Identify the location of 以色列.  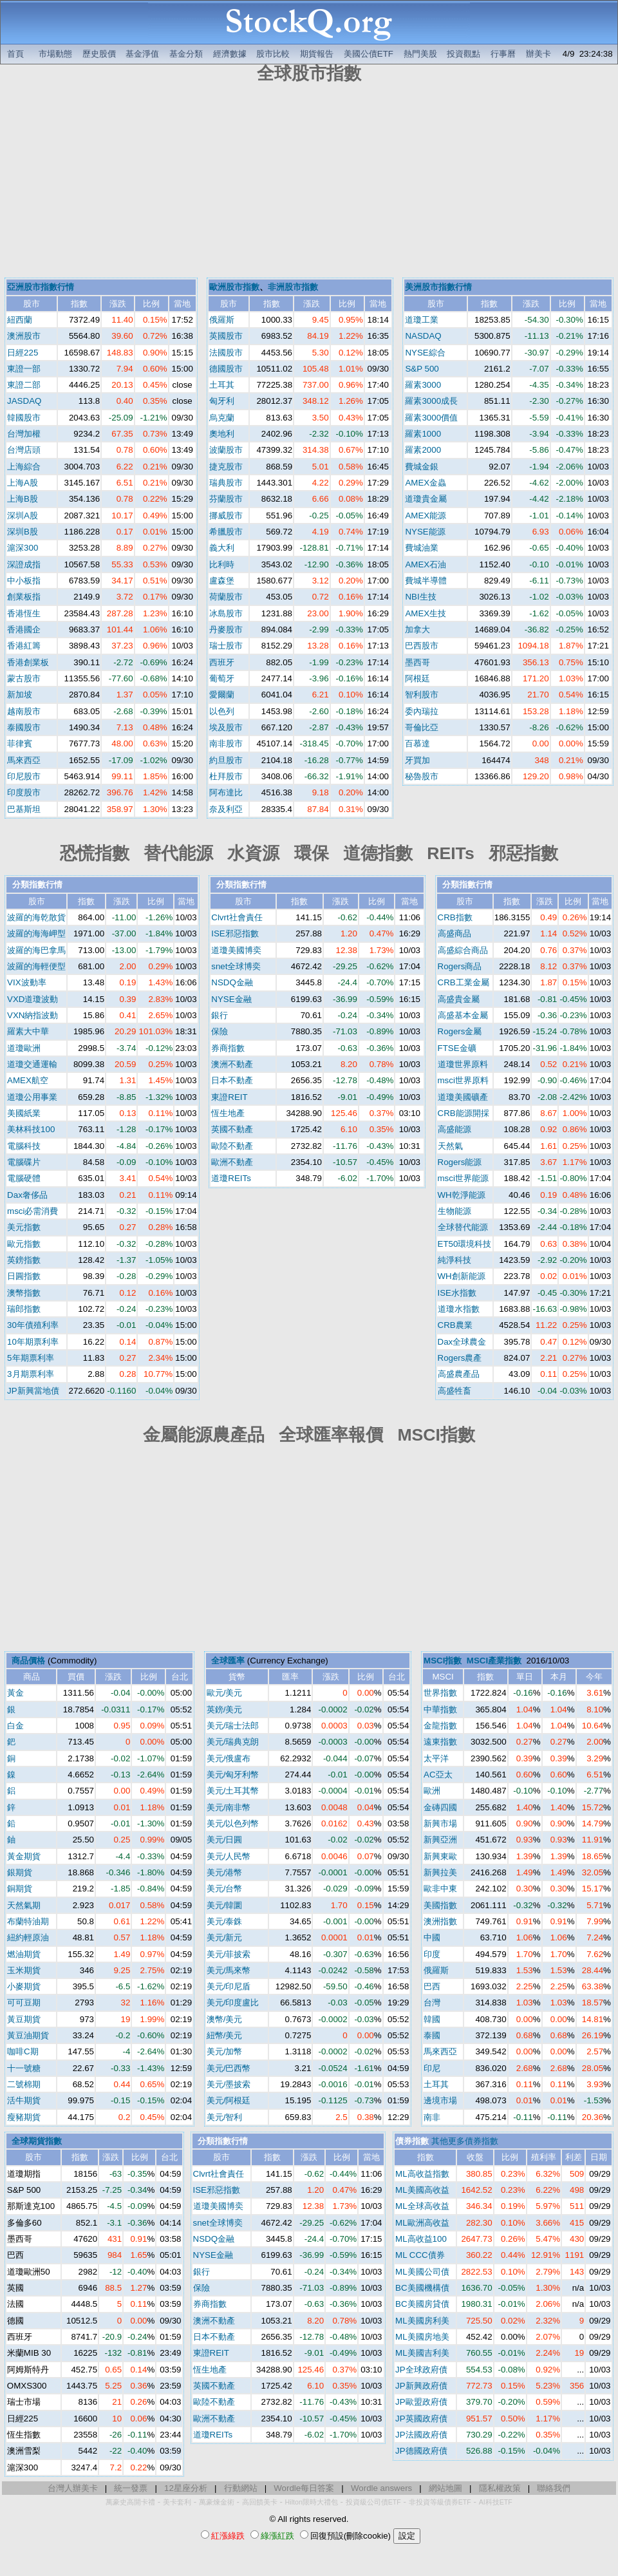
(221, 711).